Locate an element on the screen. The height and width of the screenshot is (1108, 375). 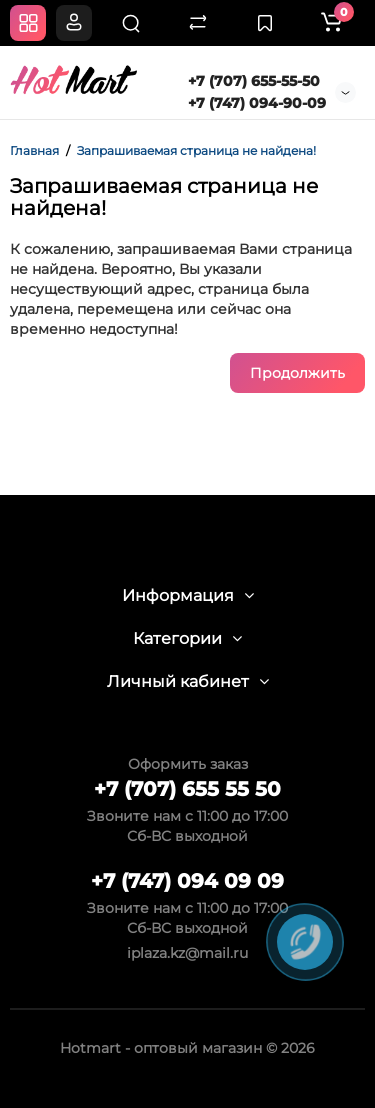
Продолжить is located at coordinates (297, 373).